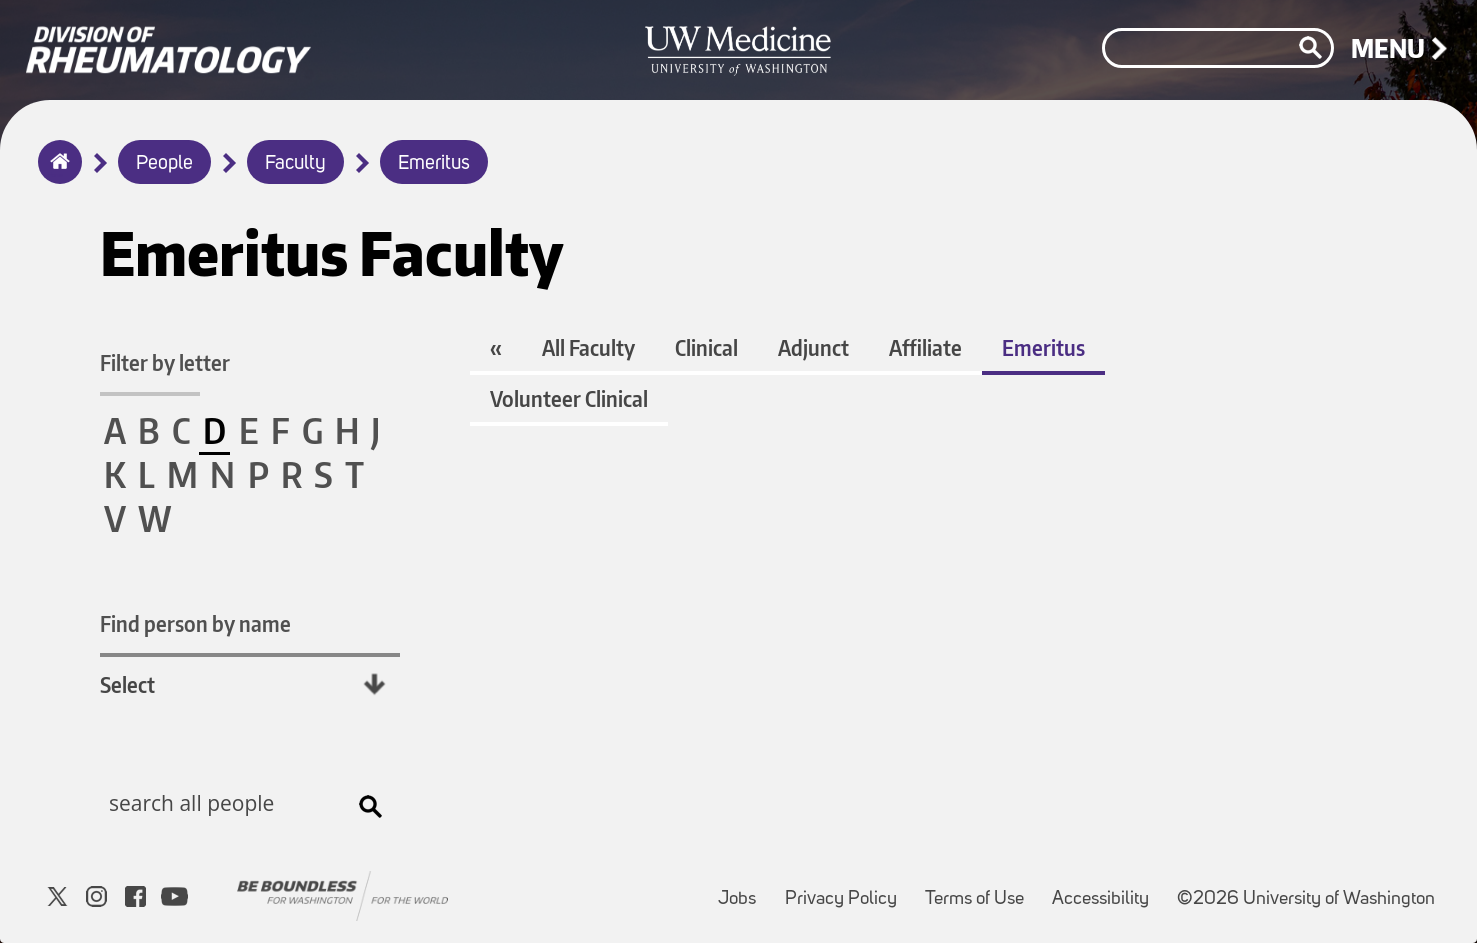  Describe the element at coordinates (1106, 889) in the screenshot. I see `Accessibility` at that location.